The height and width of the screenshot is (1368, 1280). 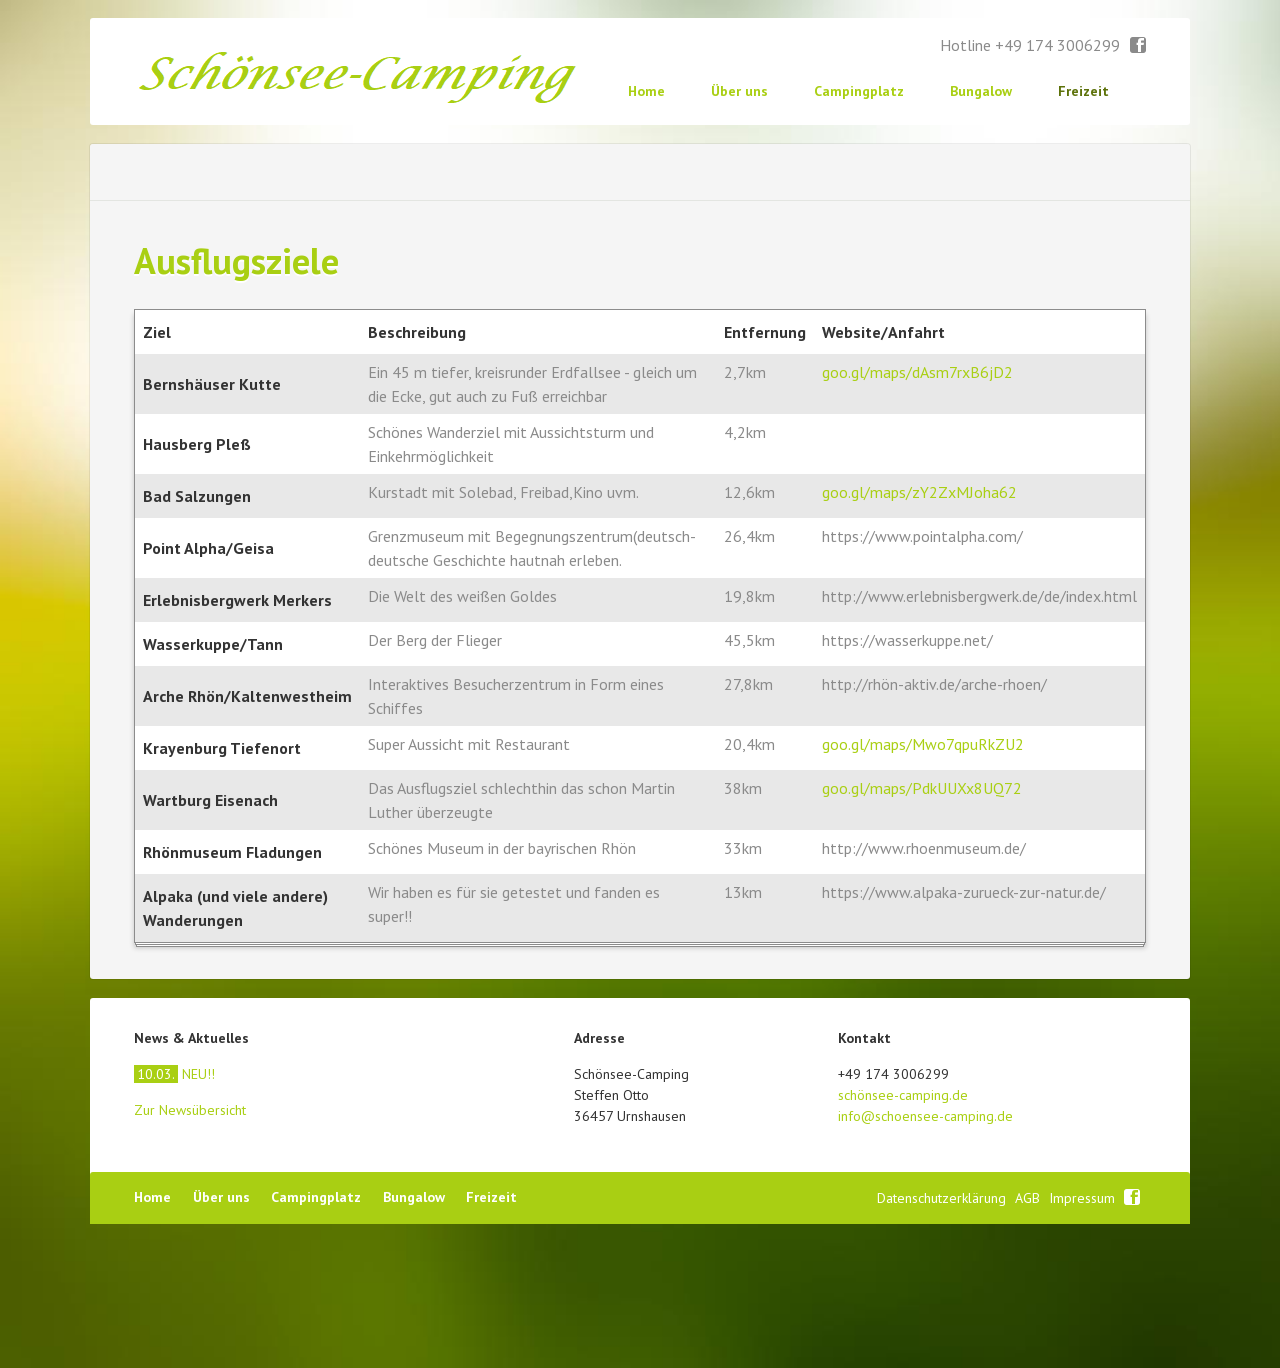 What do you see at coordinates (859, 91) in the screenshot?
I see `Campingplatz` at bounding box center [859, 91].